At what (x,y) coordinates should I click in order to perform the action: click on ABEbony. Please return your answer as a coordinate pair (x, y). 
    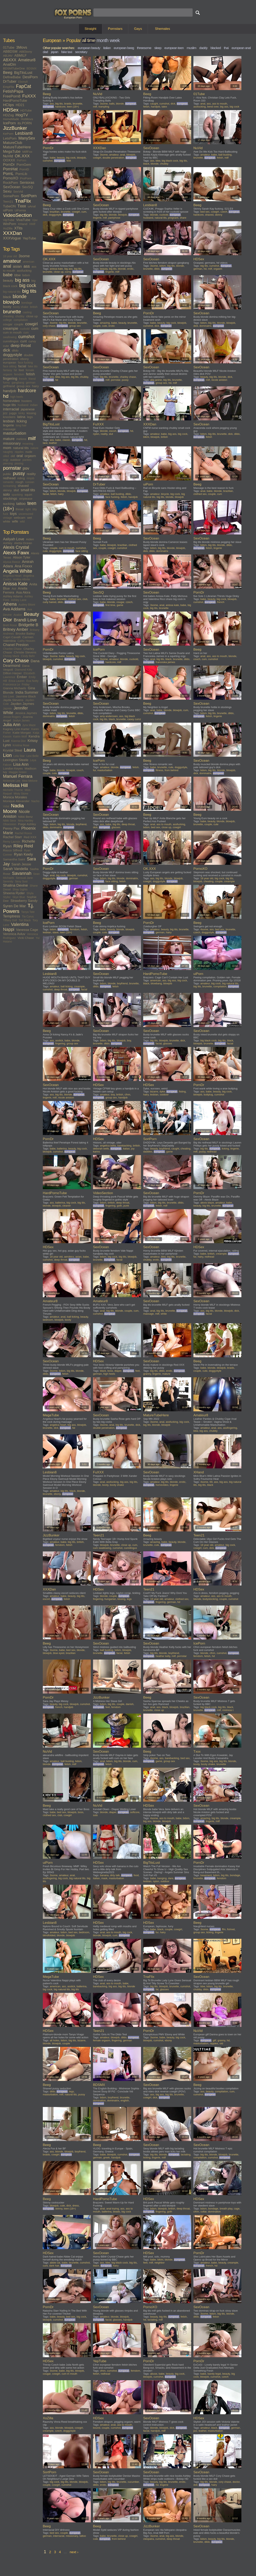
    Looking at the image, I should click on (25, 51).